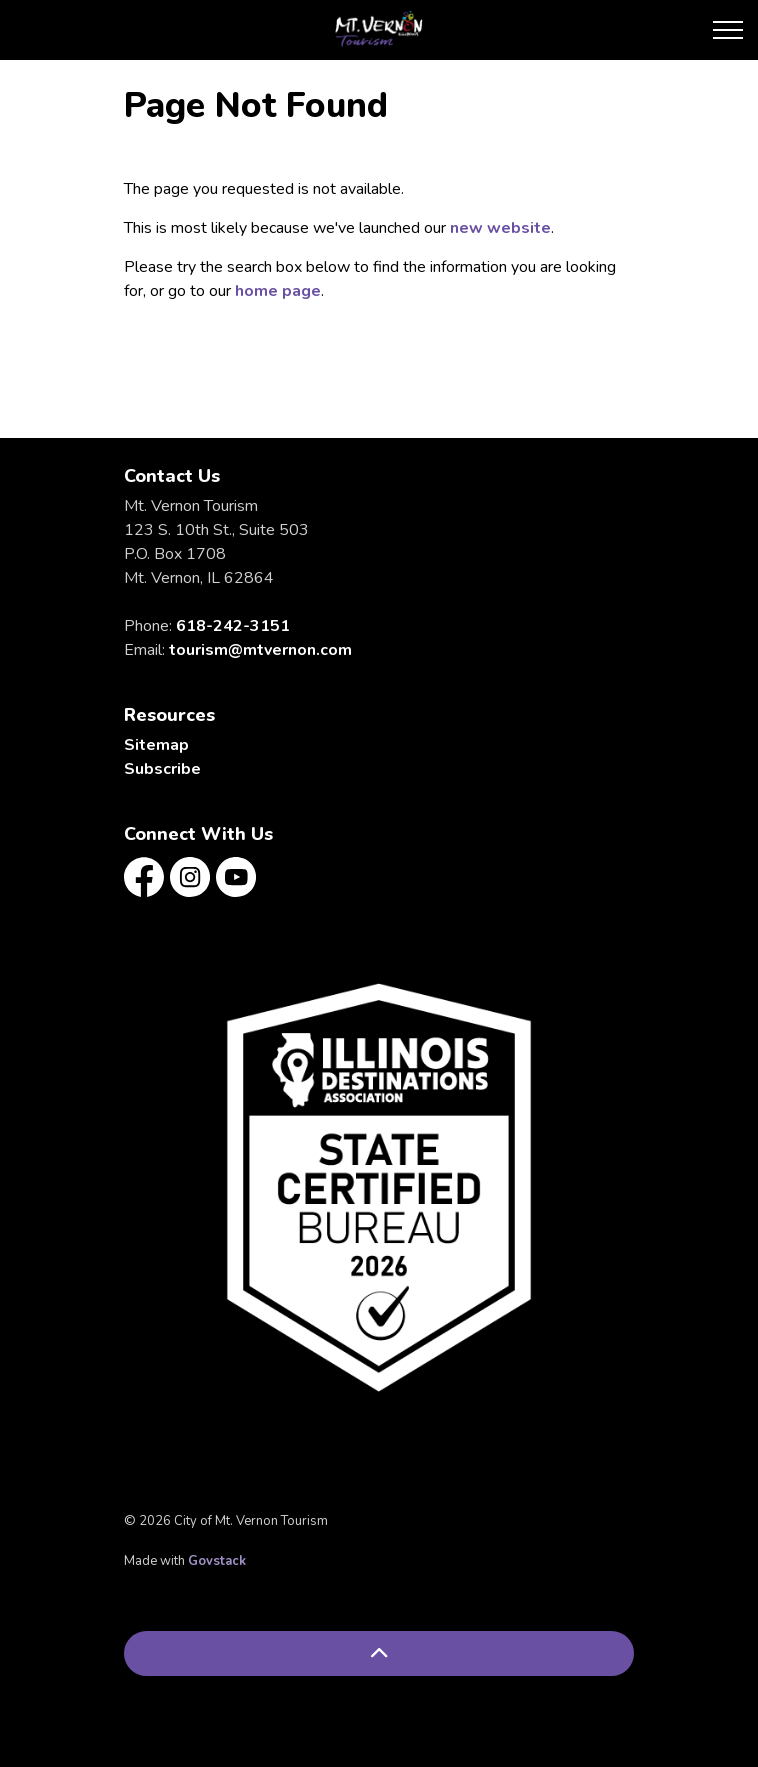 The width and height of the screenshot is (758, 1767). What do you see at coordinates (156, 745) in the screenshot?
I see `Sitemap` at bounding box center [156, 745].